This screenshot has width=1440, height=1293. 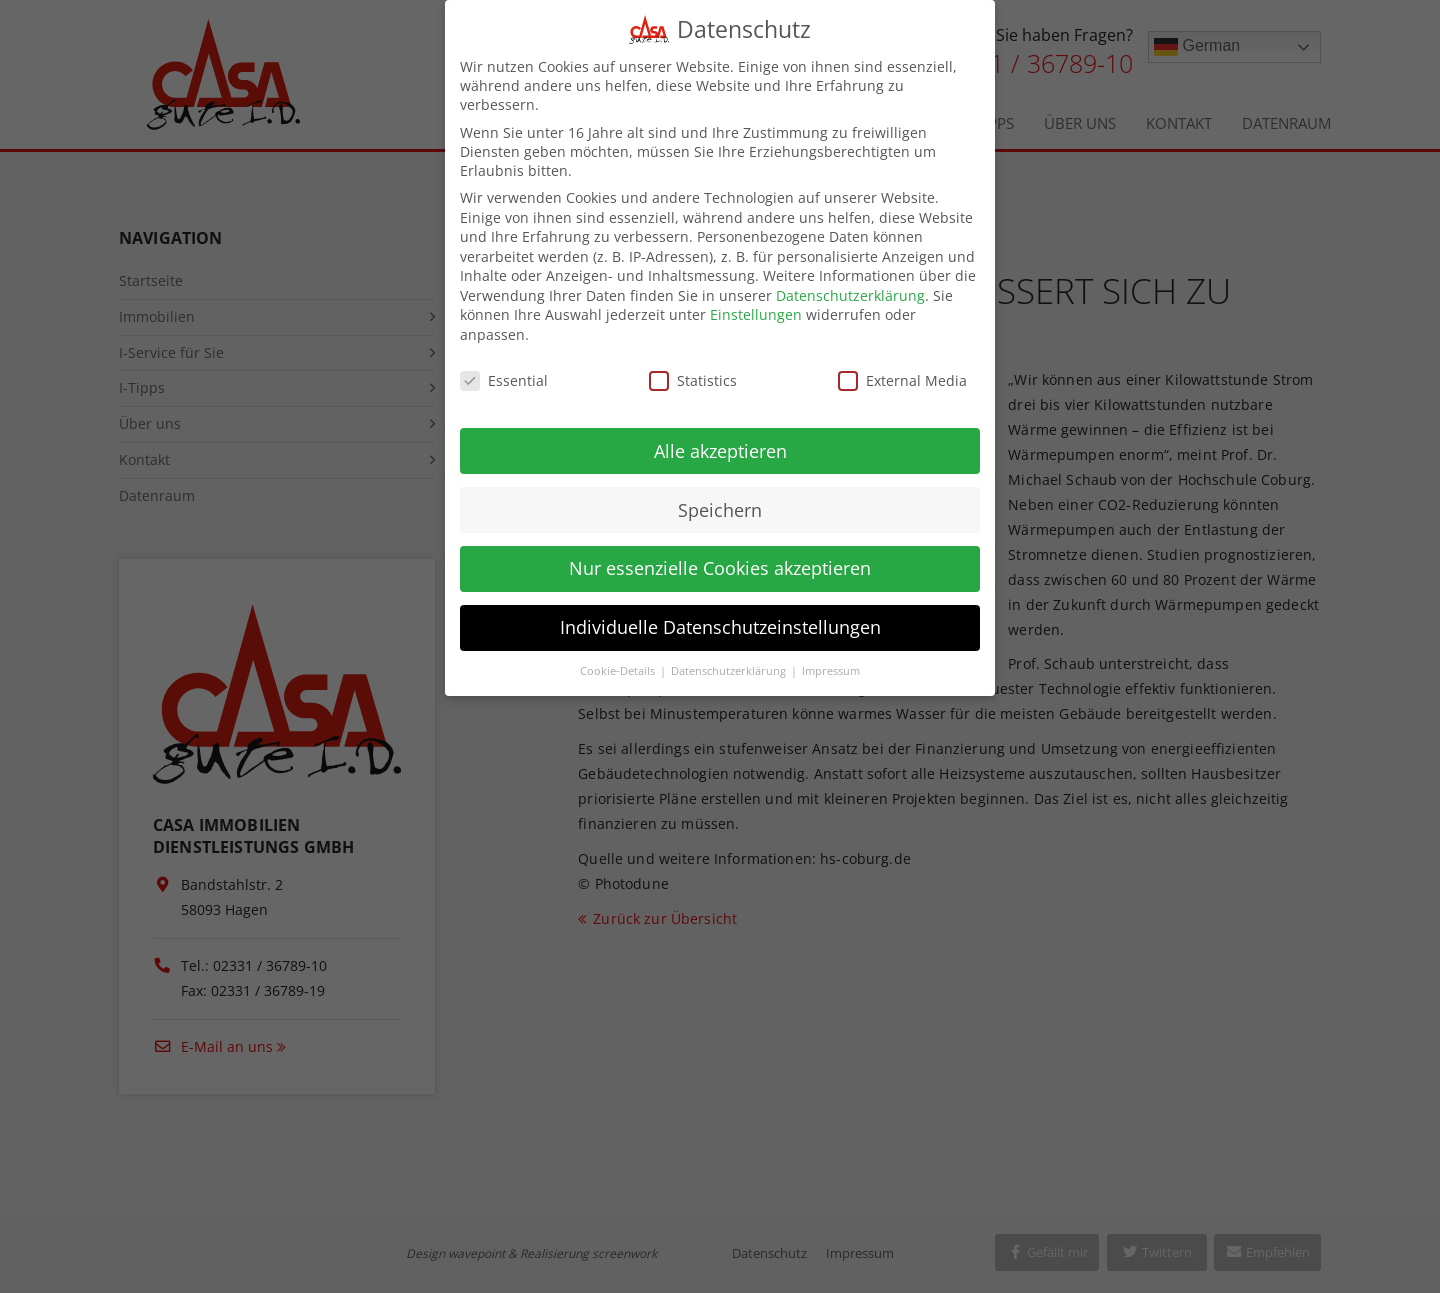 I want to click on External Media, so click(x=902, y=368).